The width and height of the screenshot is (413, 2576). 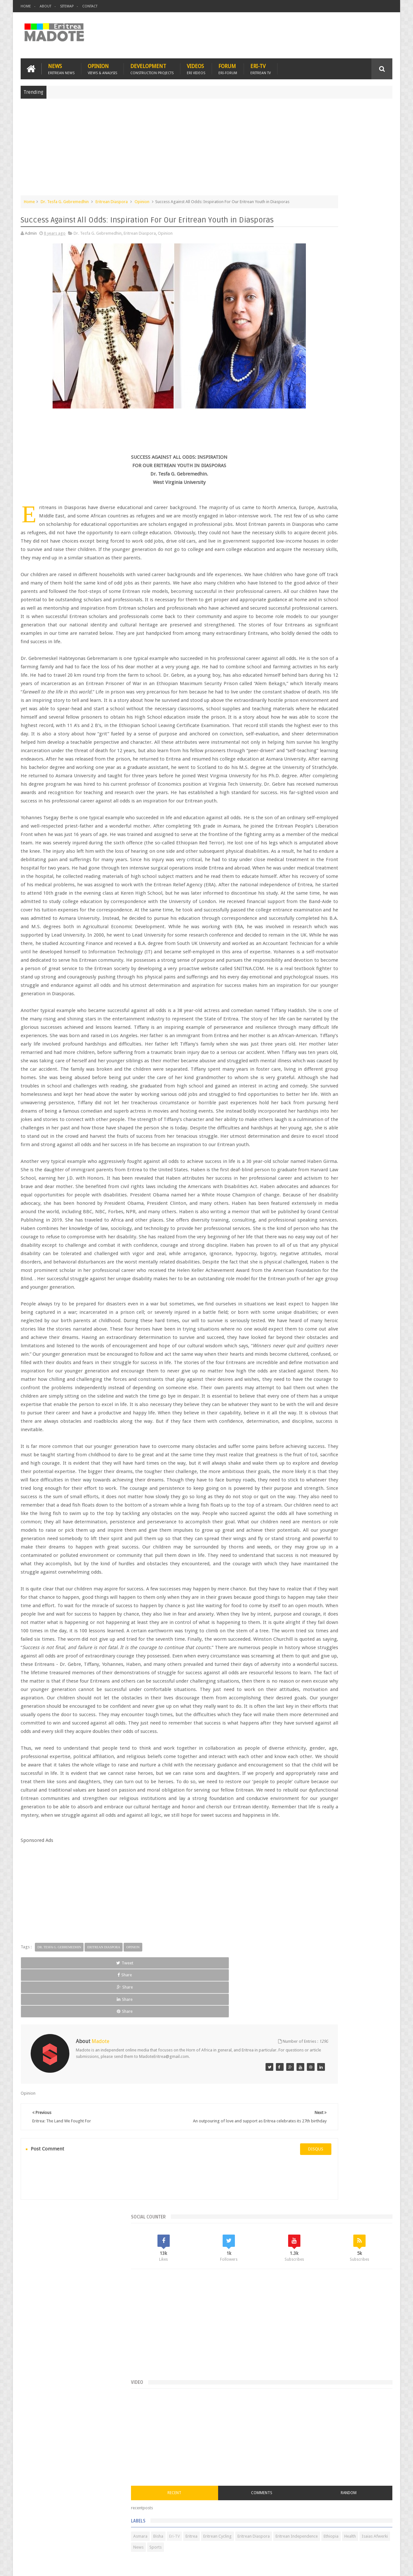 What do you see at coordinates (44, 2305) in the screenshot?
I see `Tweet` at bounding box center [44, 2305].